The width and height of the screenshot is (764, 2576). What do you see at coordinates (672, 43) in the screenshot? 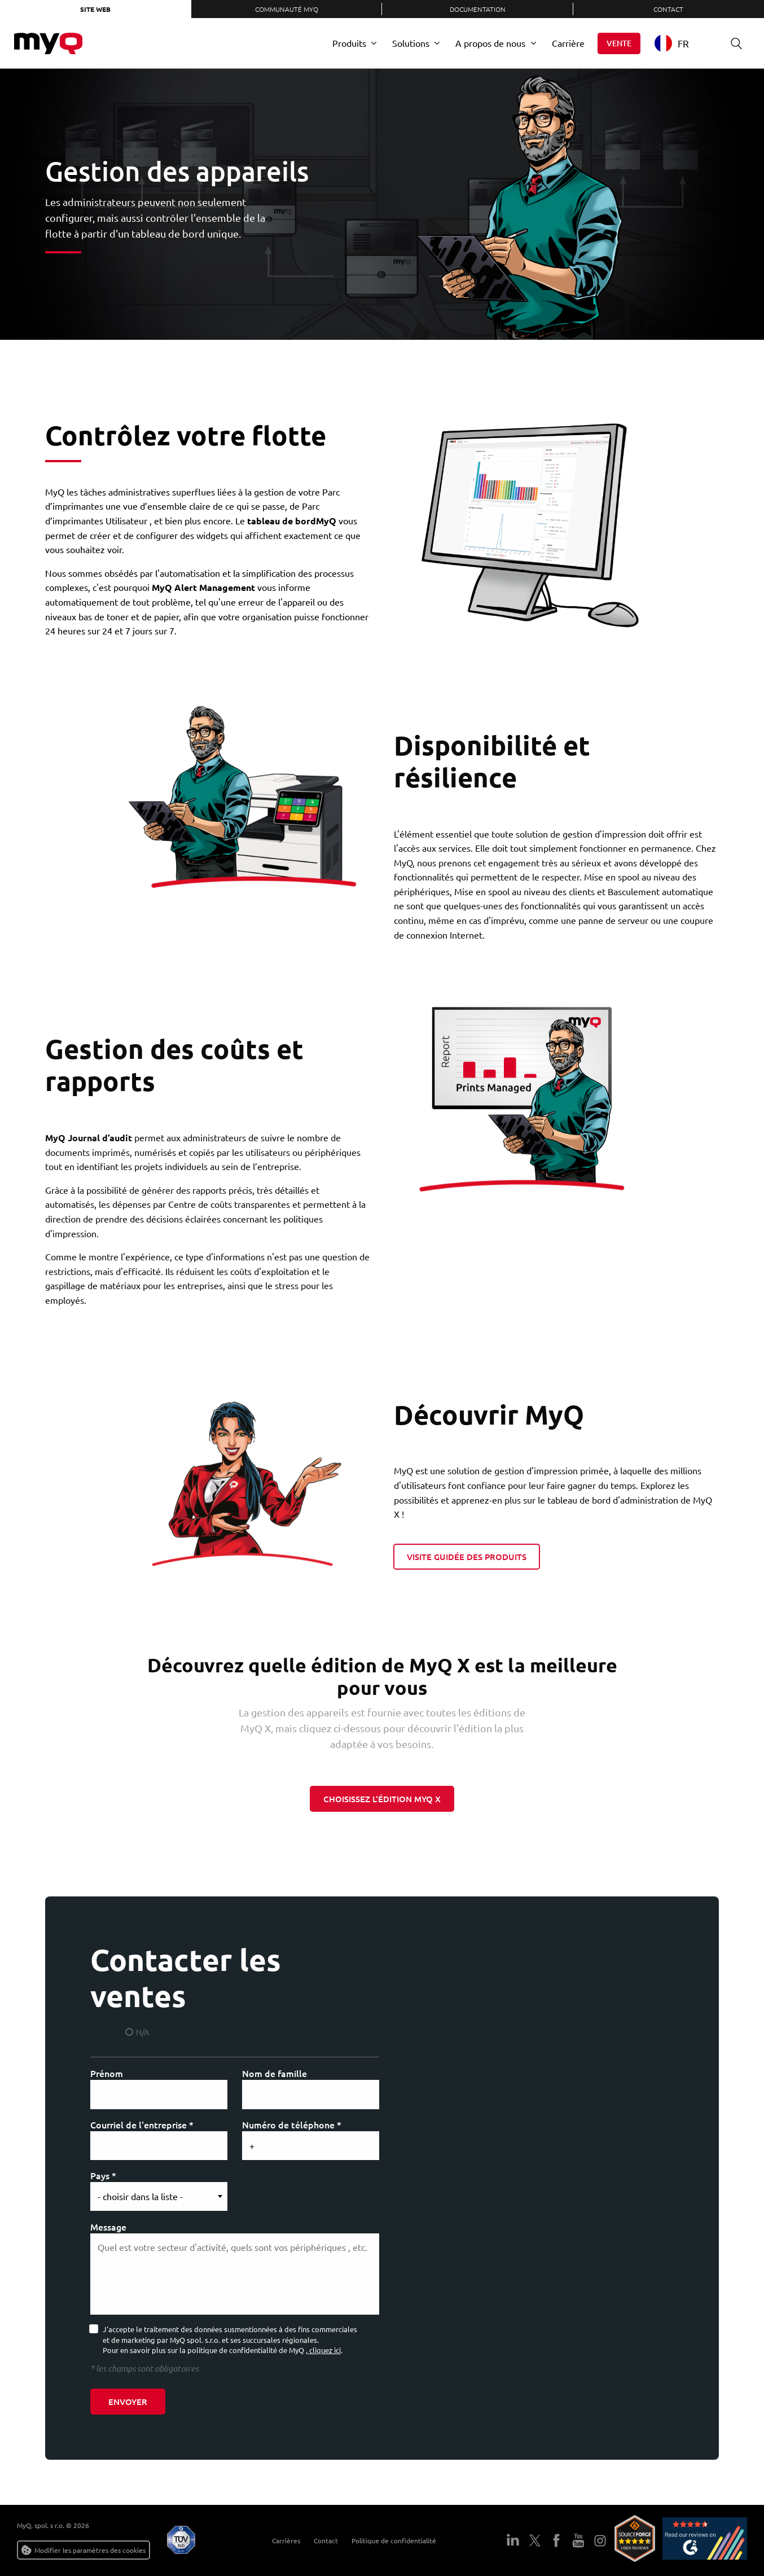
I see `FR` at bounding box center [672, 43].